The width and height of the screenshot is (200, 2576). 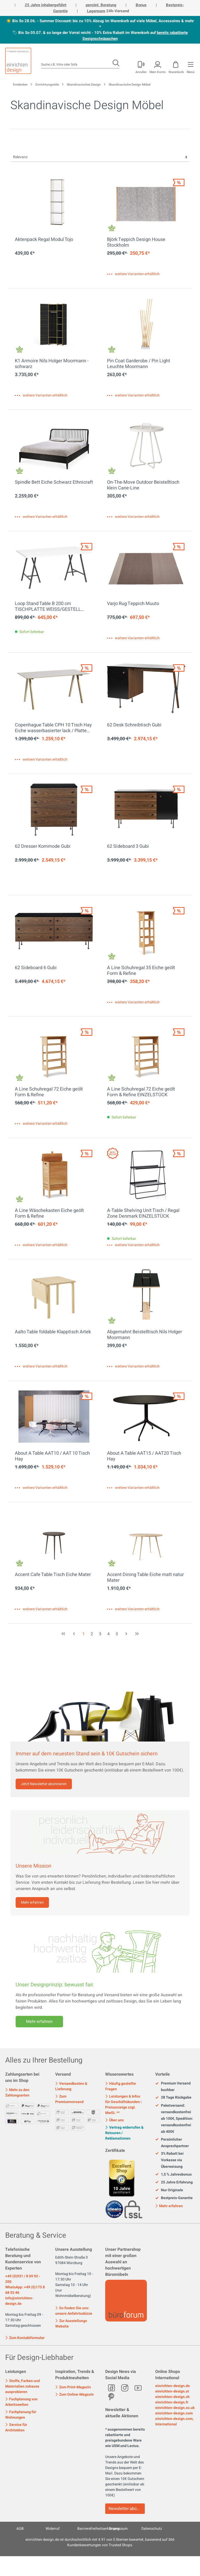 I want to click on Mehr erfahren, so click(x=32, y=1902).